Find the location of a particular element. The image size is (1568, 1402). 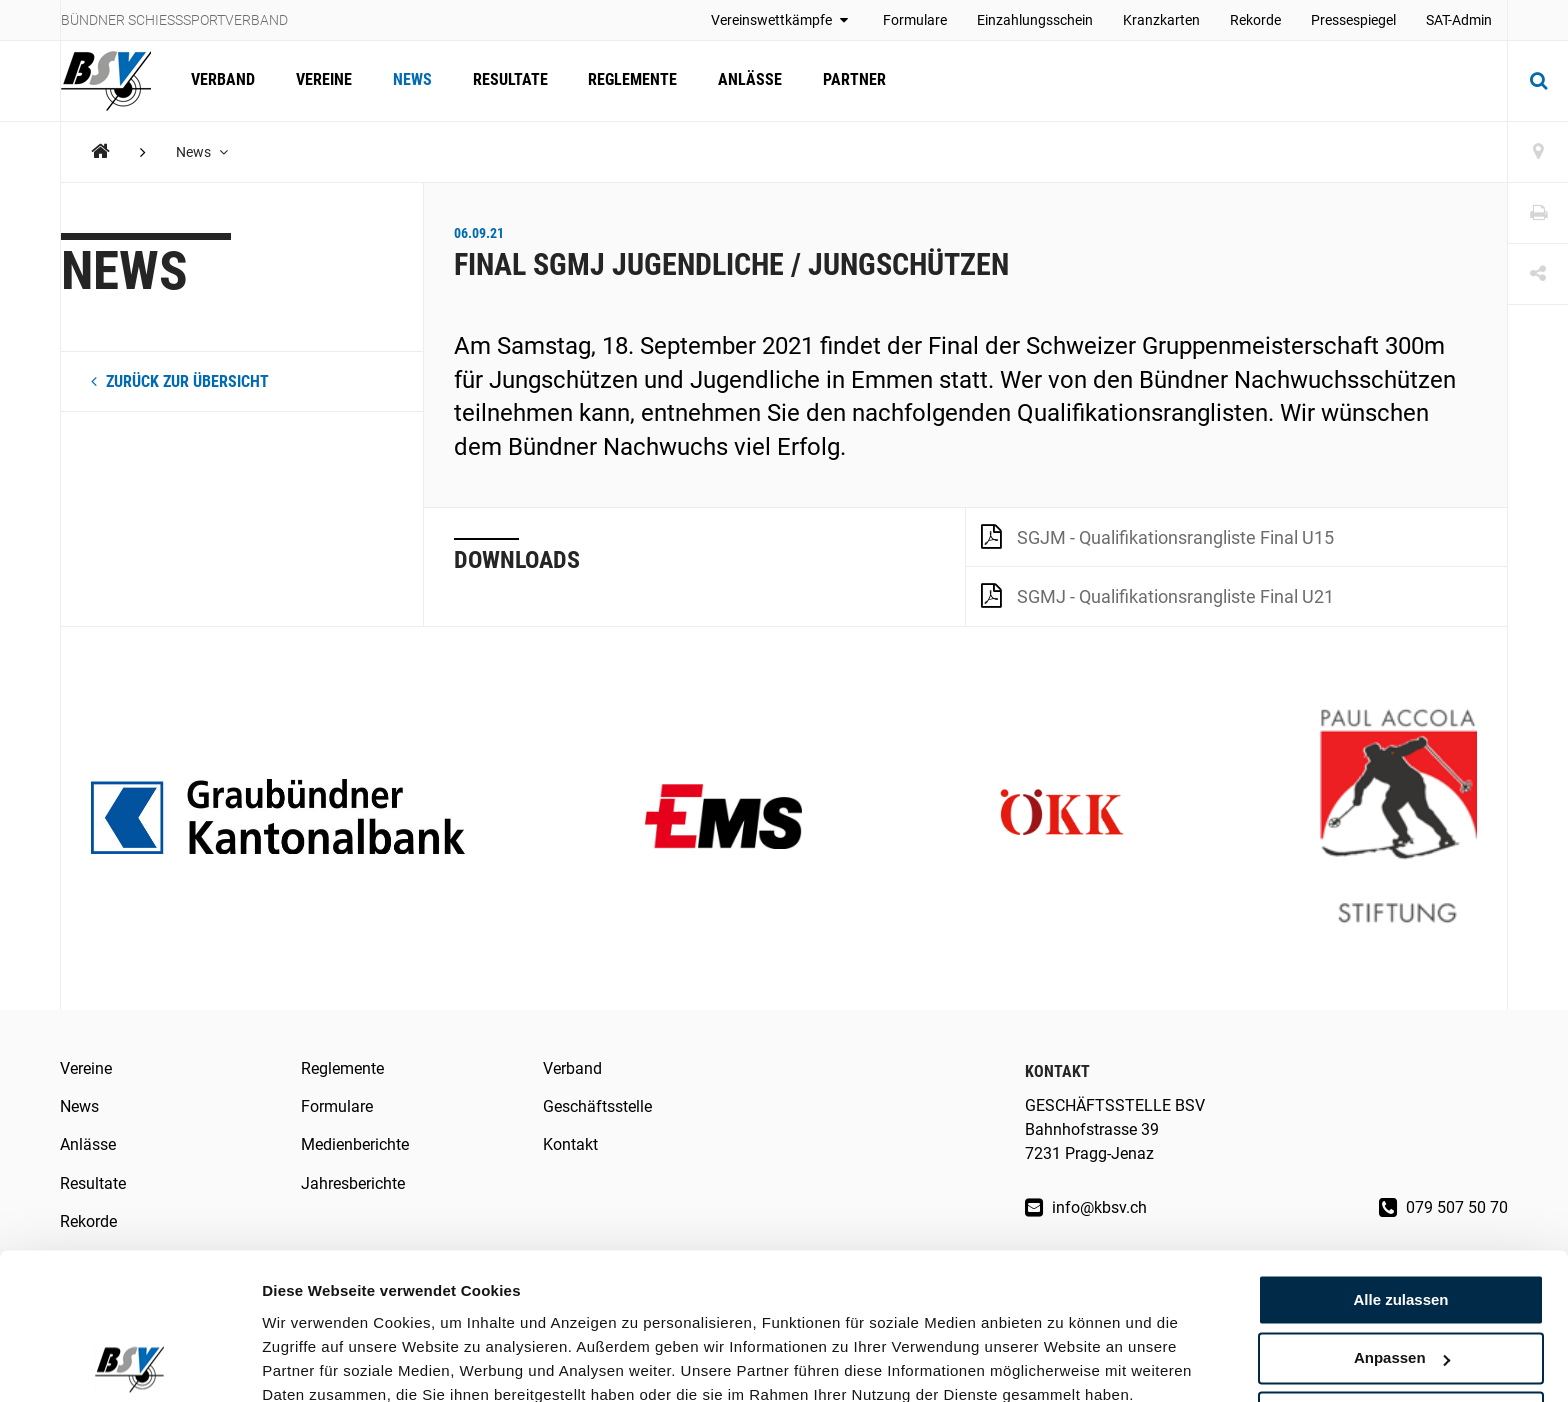

SGJM - Qualifikationsrangliste Final U15 is located at coordinates (1157, 536).